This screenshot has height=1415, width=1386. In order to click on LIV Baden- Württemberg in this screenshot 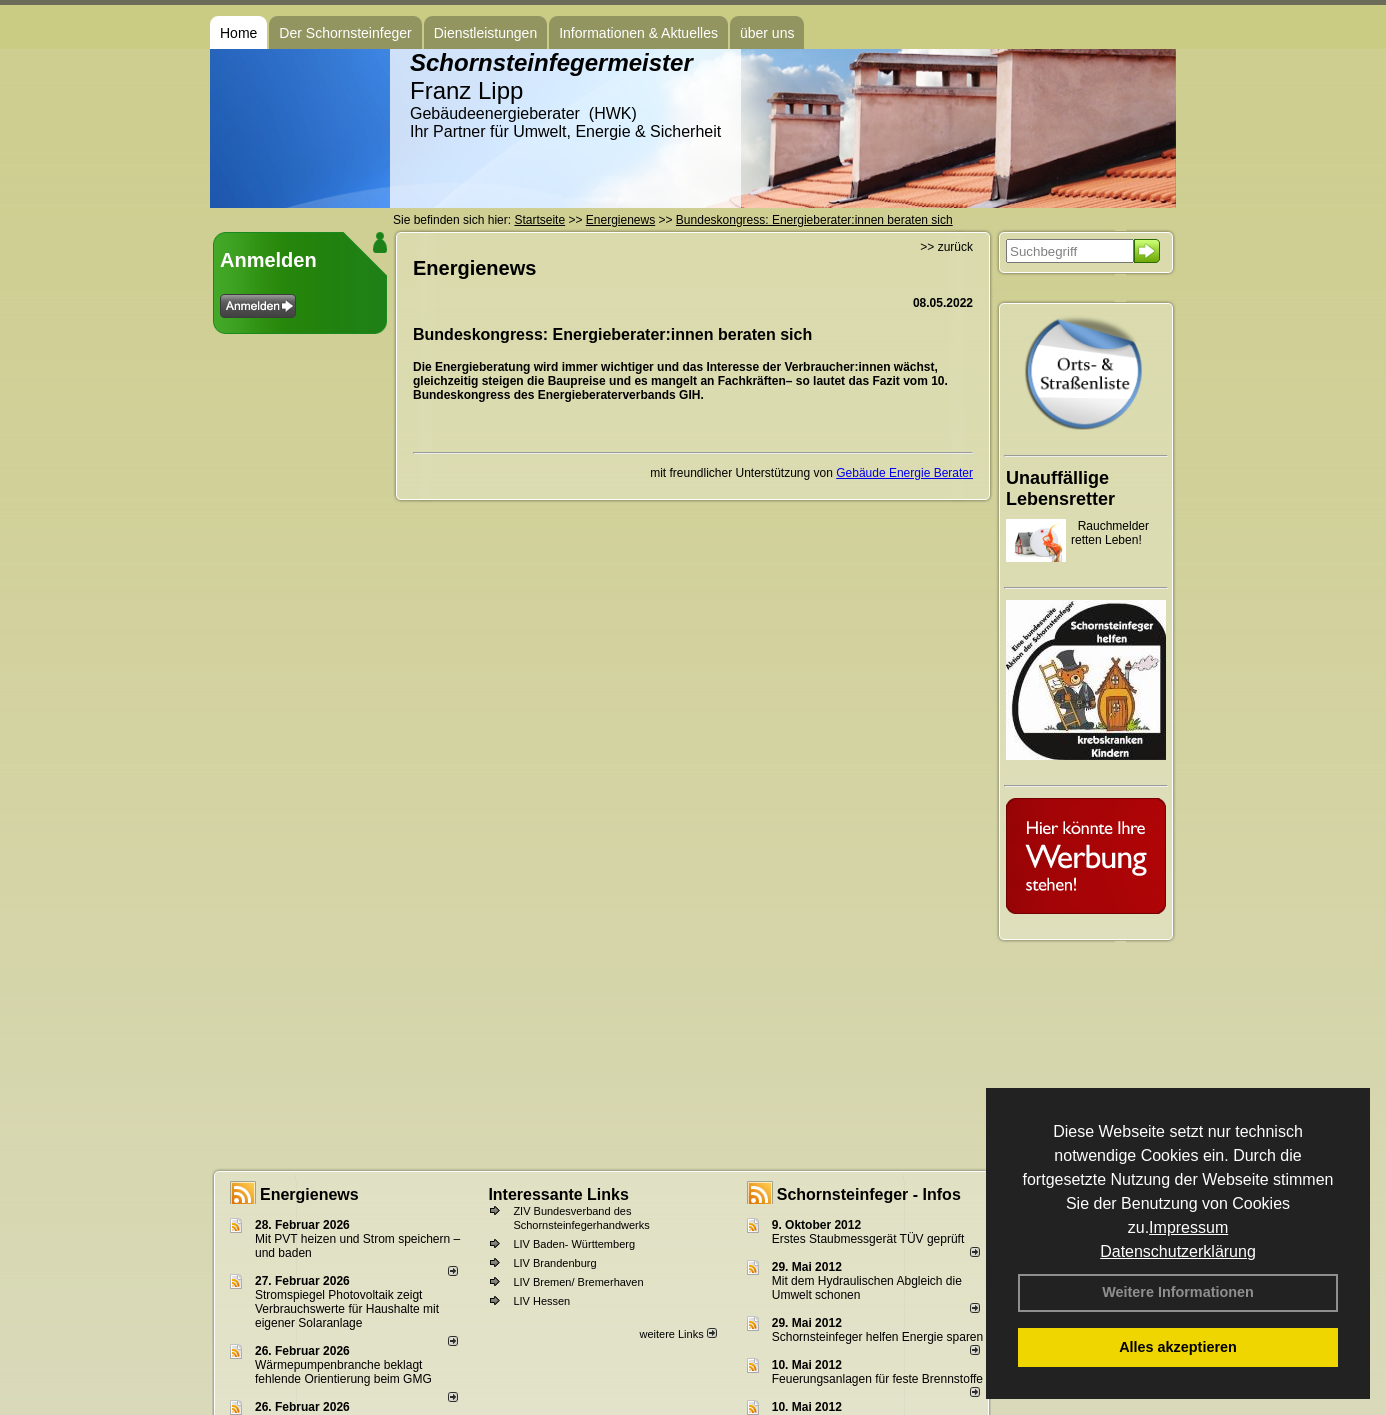, I will do `click(574, 1244)`.